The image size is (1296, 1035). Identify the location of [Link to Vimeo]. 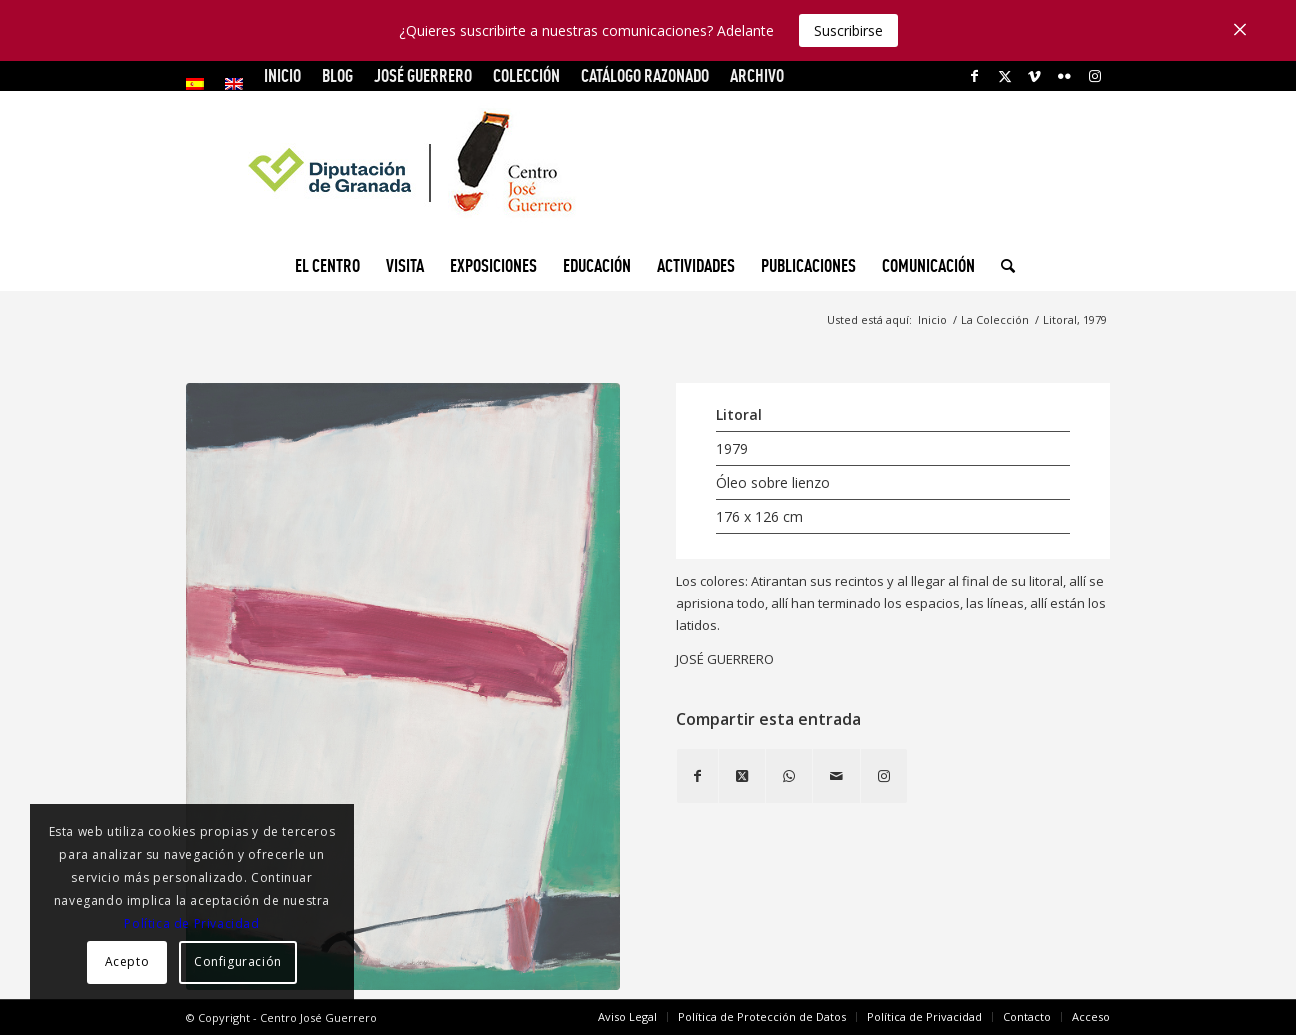
(1034, 76).